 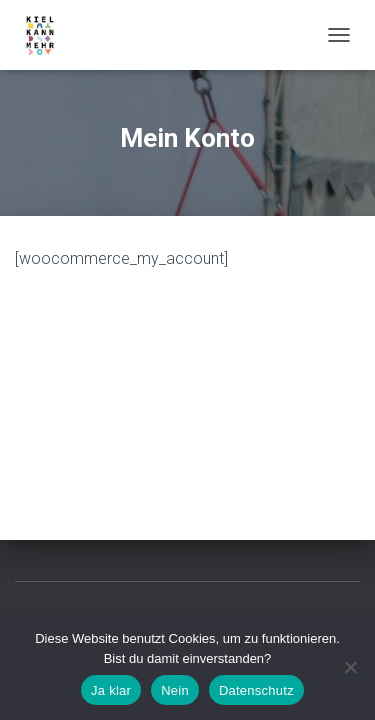 What do you see at coordinates (175, 690) in the screenshot?
I see `Nein` at bounding box center [175, 690].